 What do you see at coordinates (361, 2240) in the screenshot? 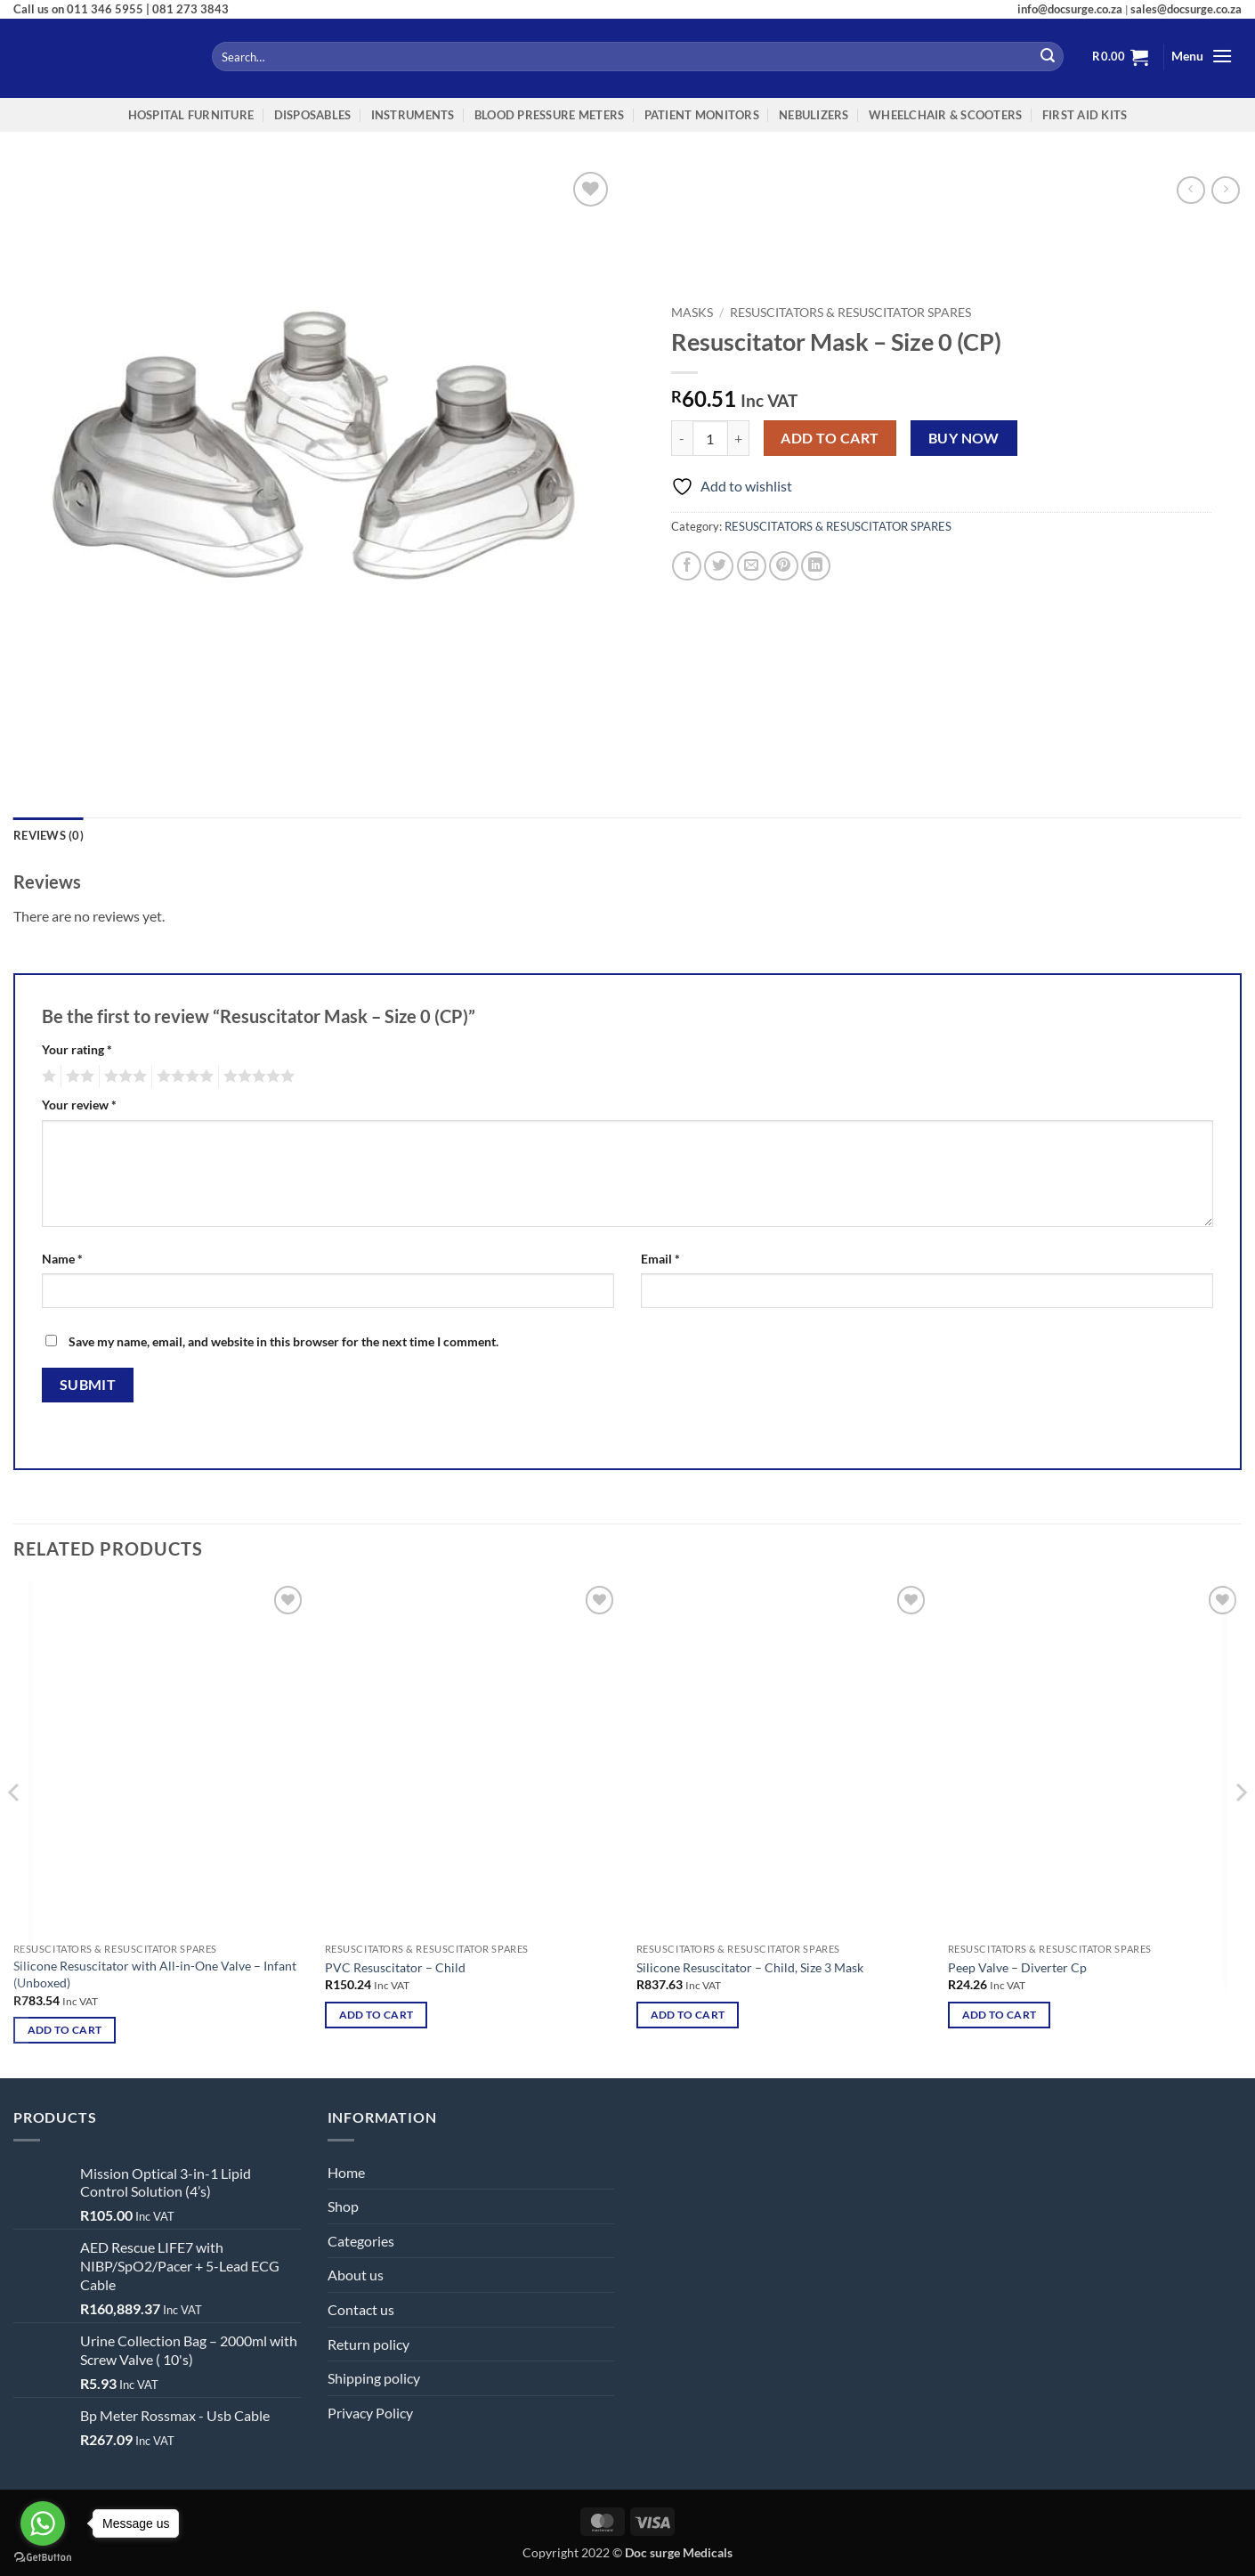
I see `Categories` at bounding box center [361, 2240].